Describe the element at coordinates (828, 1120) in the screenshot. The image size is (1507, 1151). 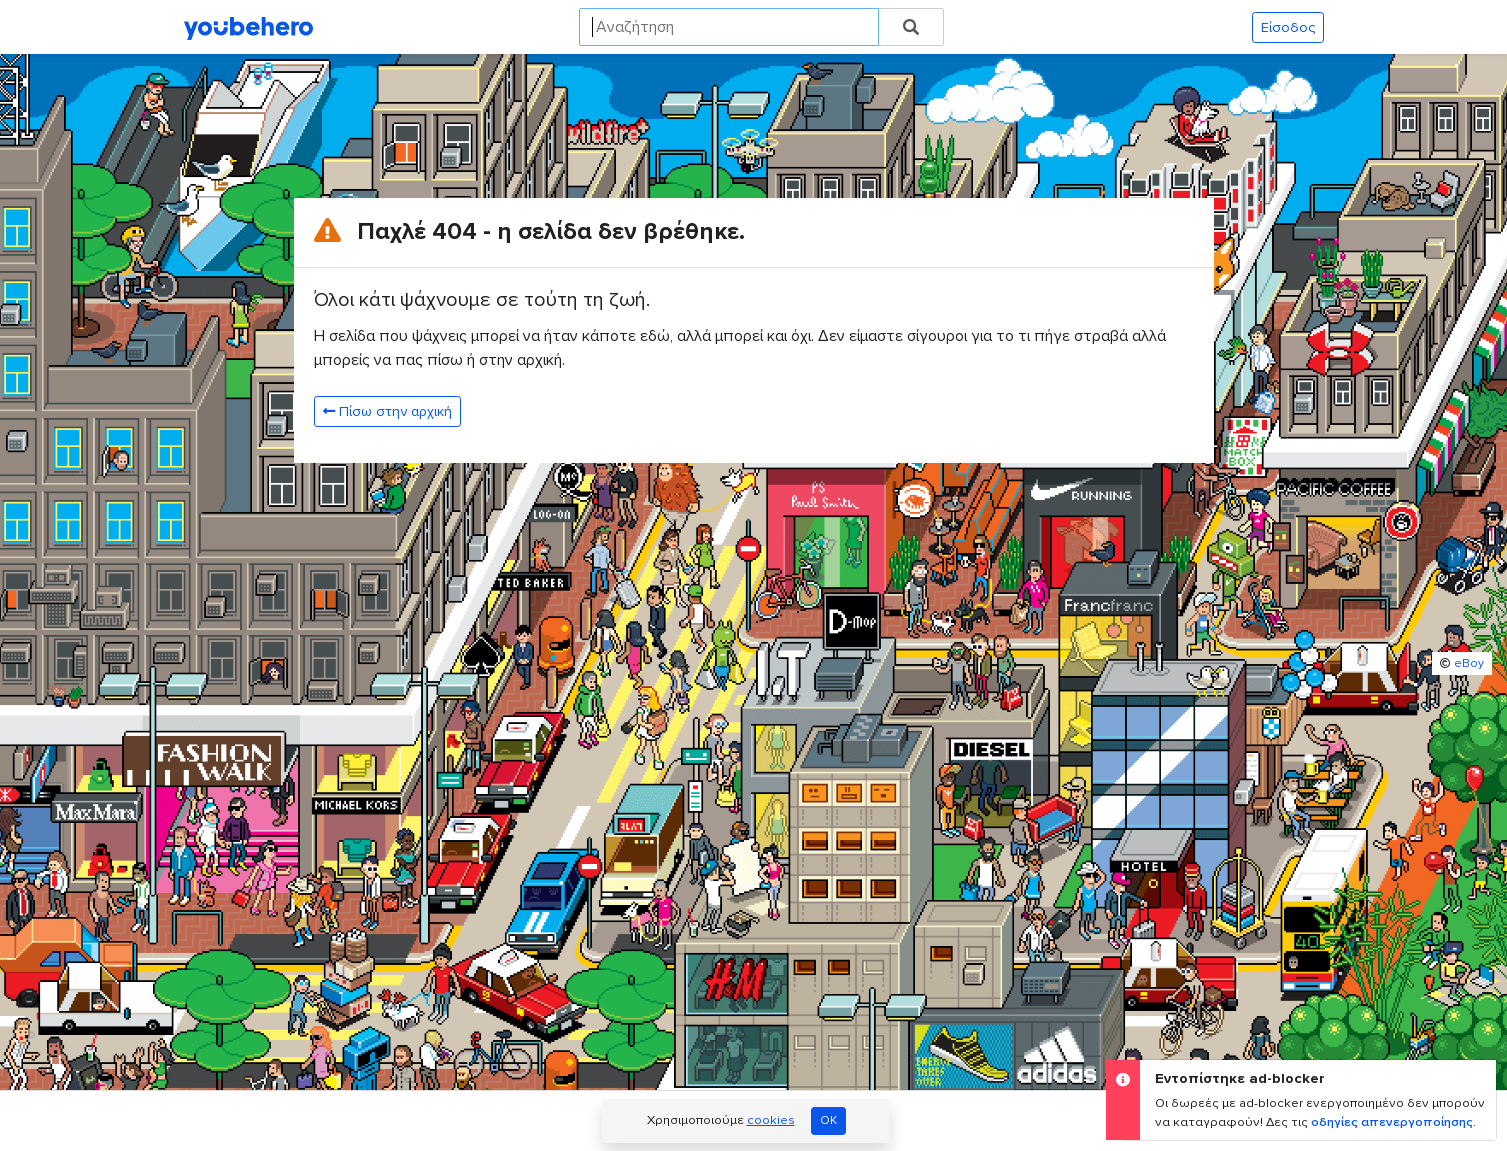
I see `OK` at that location.